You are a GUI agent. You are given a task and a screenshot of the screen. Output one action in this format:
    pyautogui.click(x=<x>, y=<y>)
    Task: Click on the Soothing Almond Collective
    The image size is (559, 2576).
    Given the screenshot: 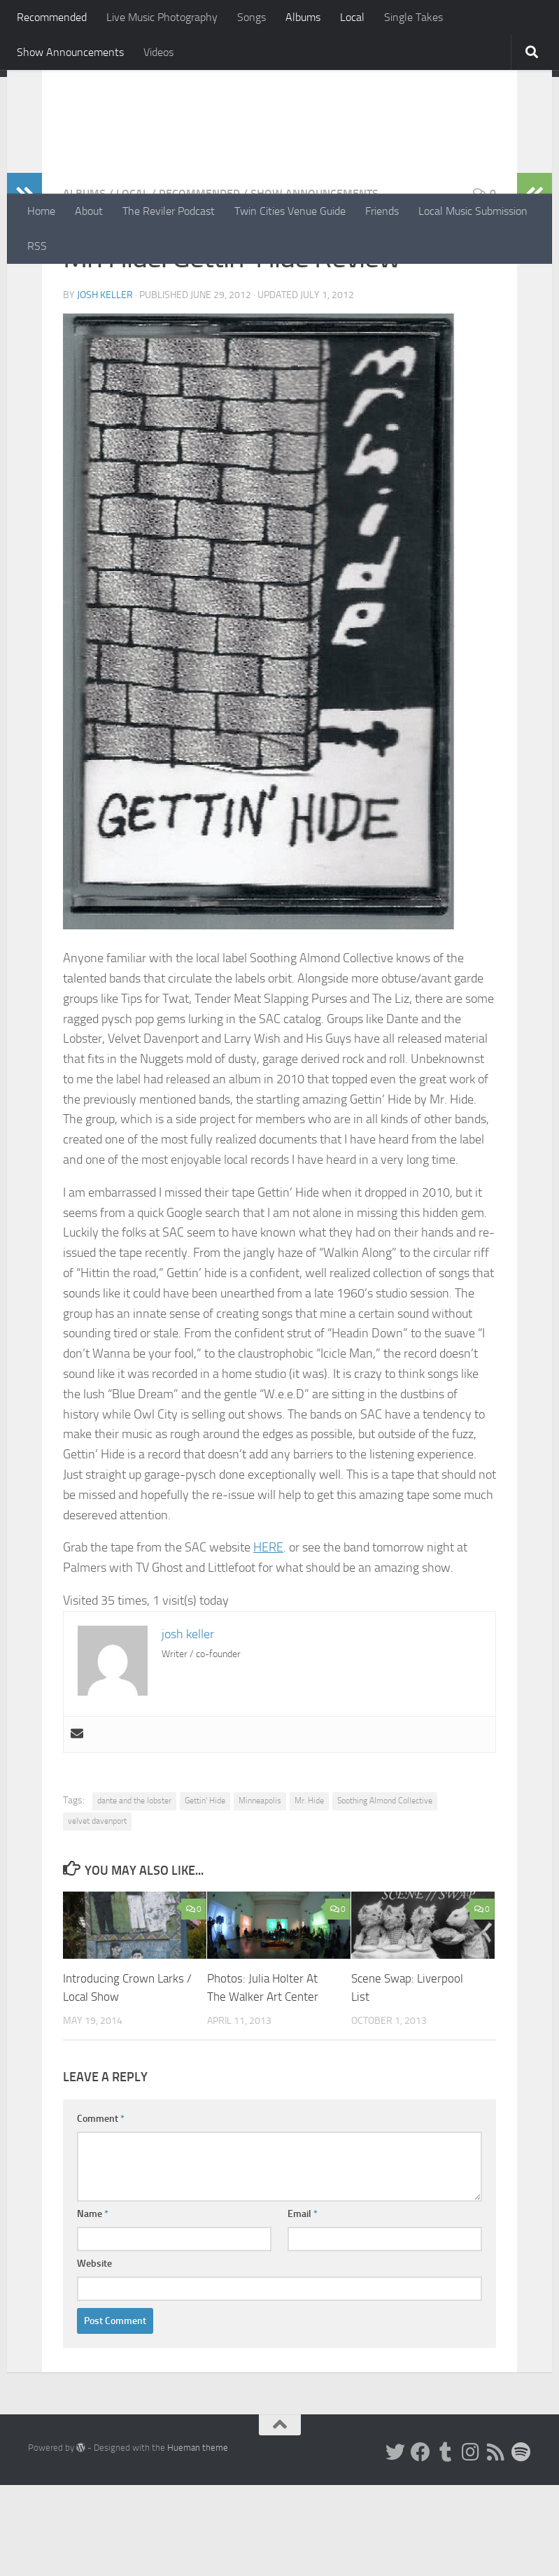 What is the action you would take?
    pyautogui.click(x=384, y=1891)
    